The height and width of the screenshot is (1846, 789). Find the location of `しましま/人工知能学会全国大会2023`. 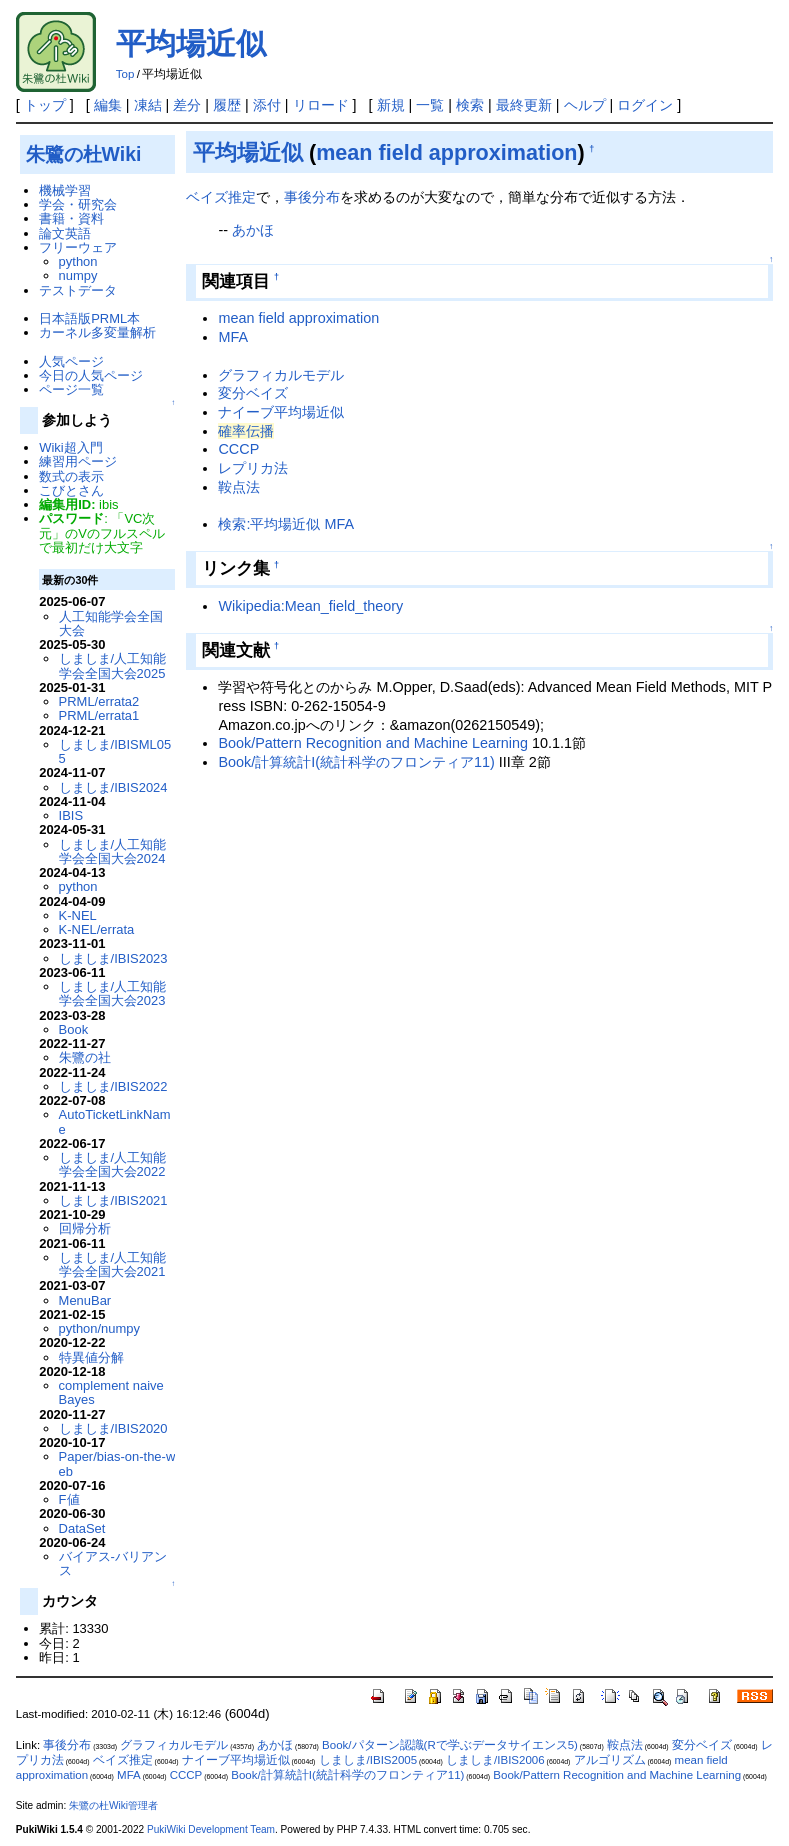

しましま/人工知能学会全国大会2023 is located at coordinates (113, 993).